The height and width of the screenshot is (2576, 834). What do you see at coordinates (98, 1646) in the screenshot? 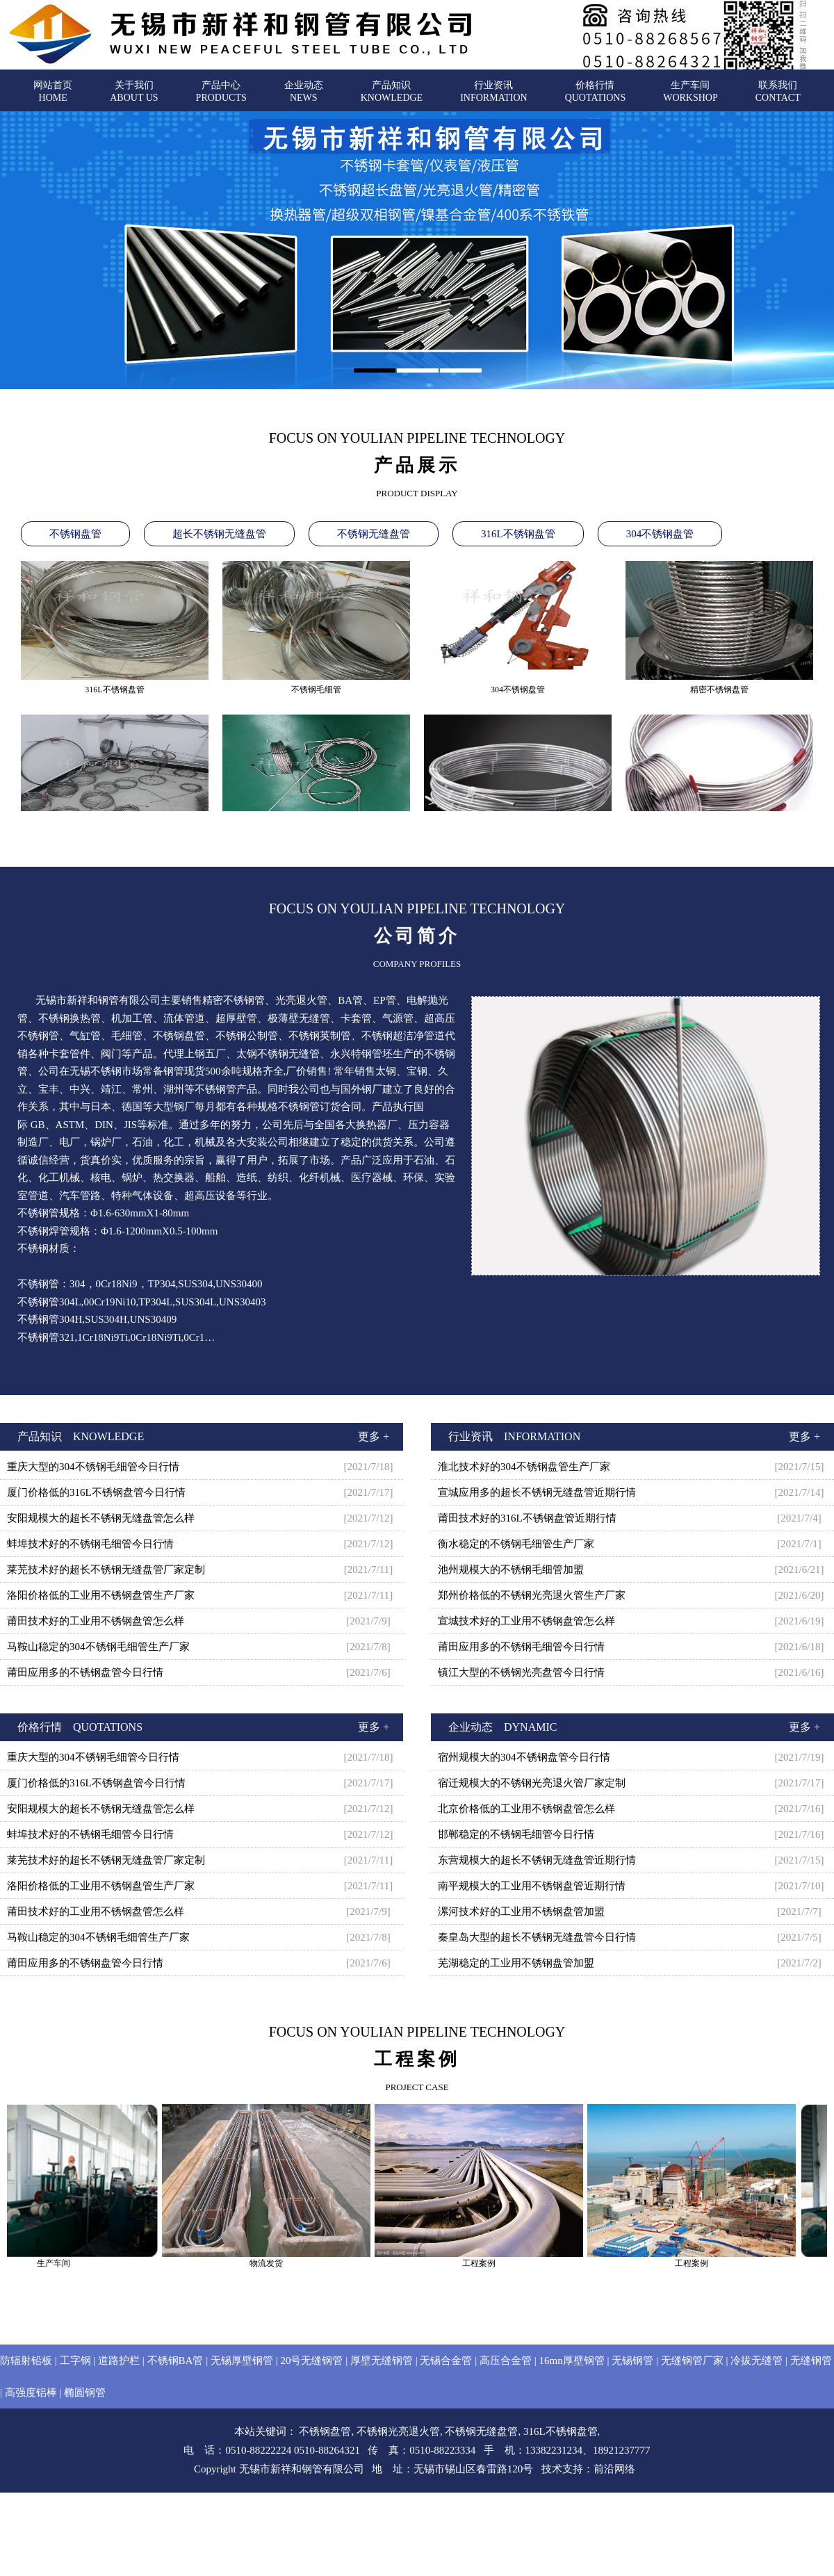
I see `马鞍山稳定的304不锈钢毛细管生产厂家` at bounding box center [98, 1646].